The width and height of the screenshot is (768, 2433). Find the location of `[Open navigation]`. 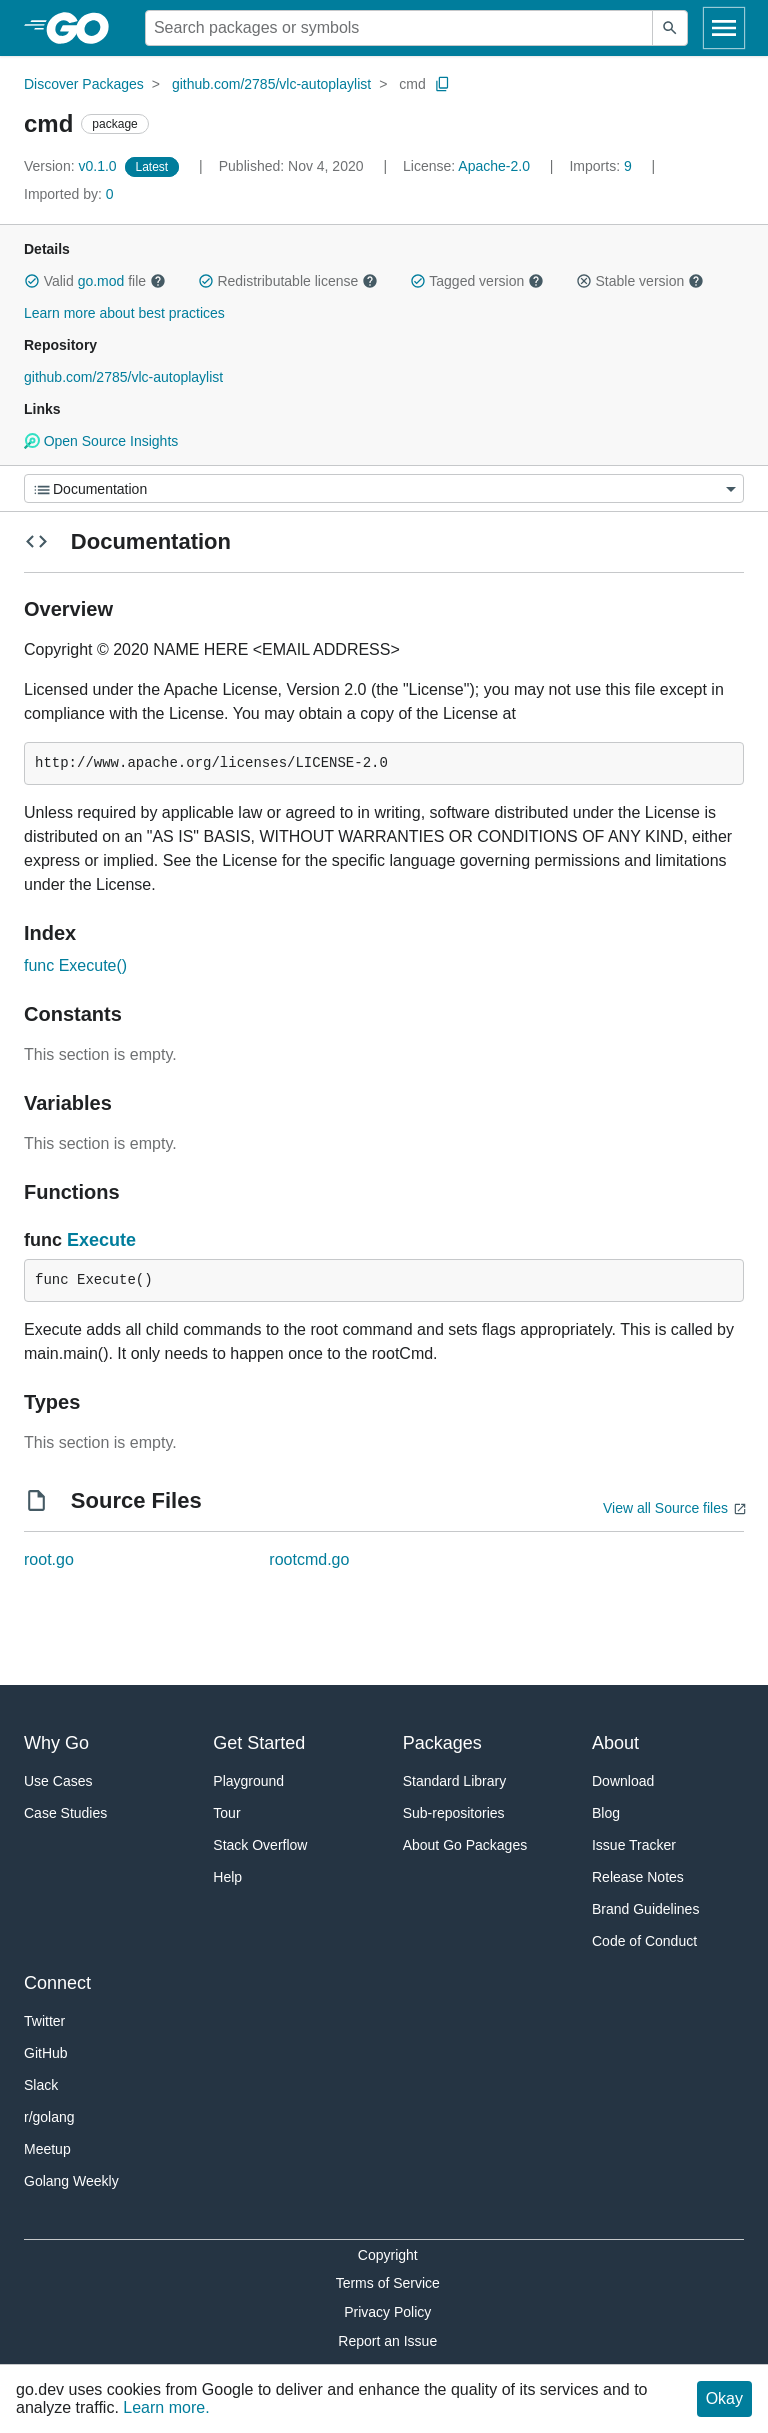

[Open navigation] is located at coordinates (724, 28).